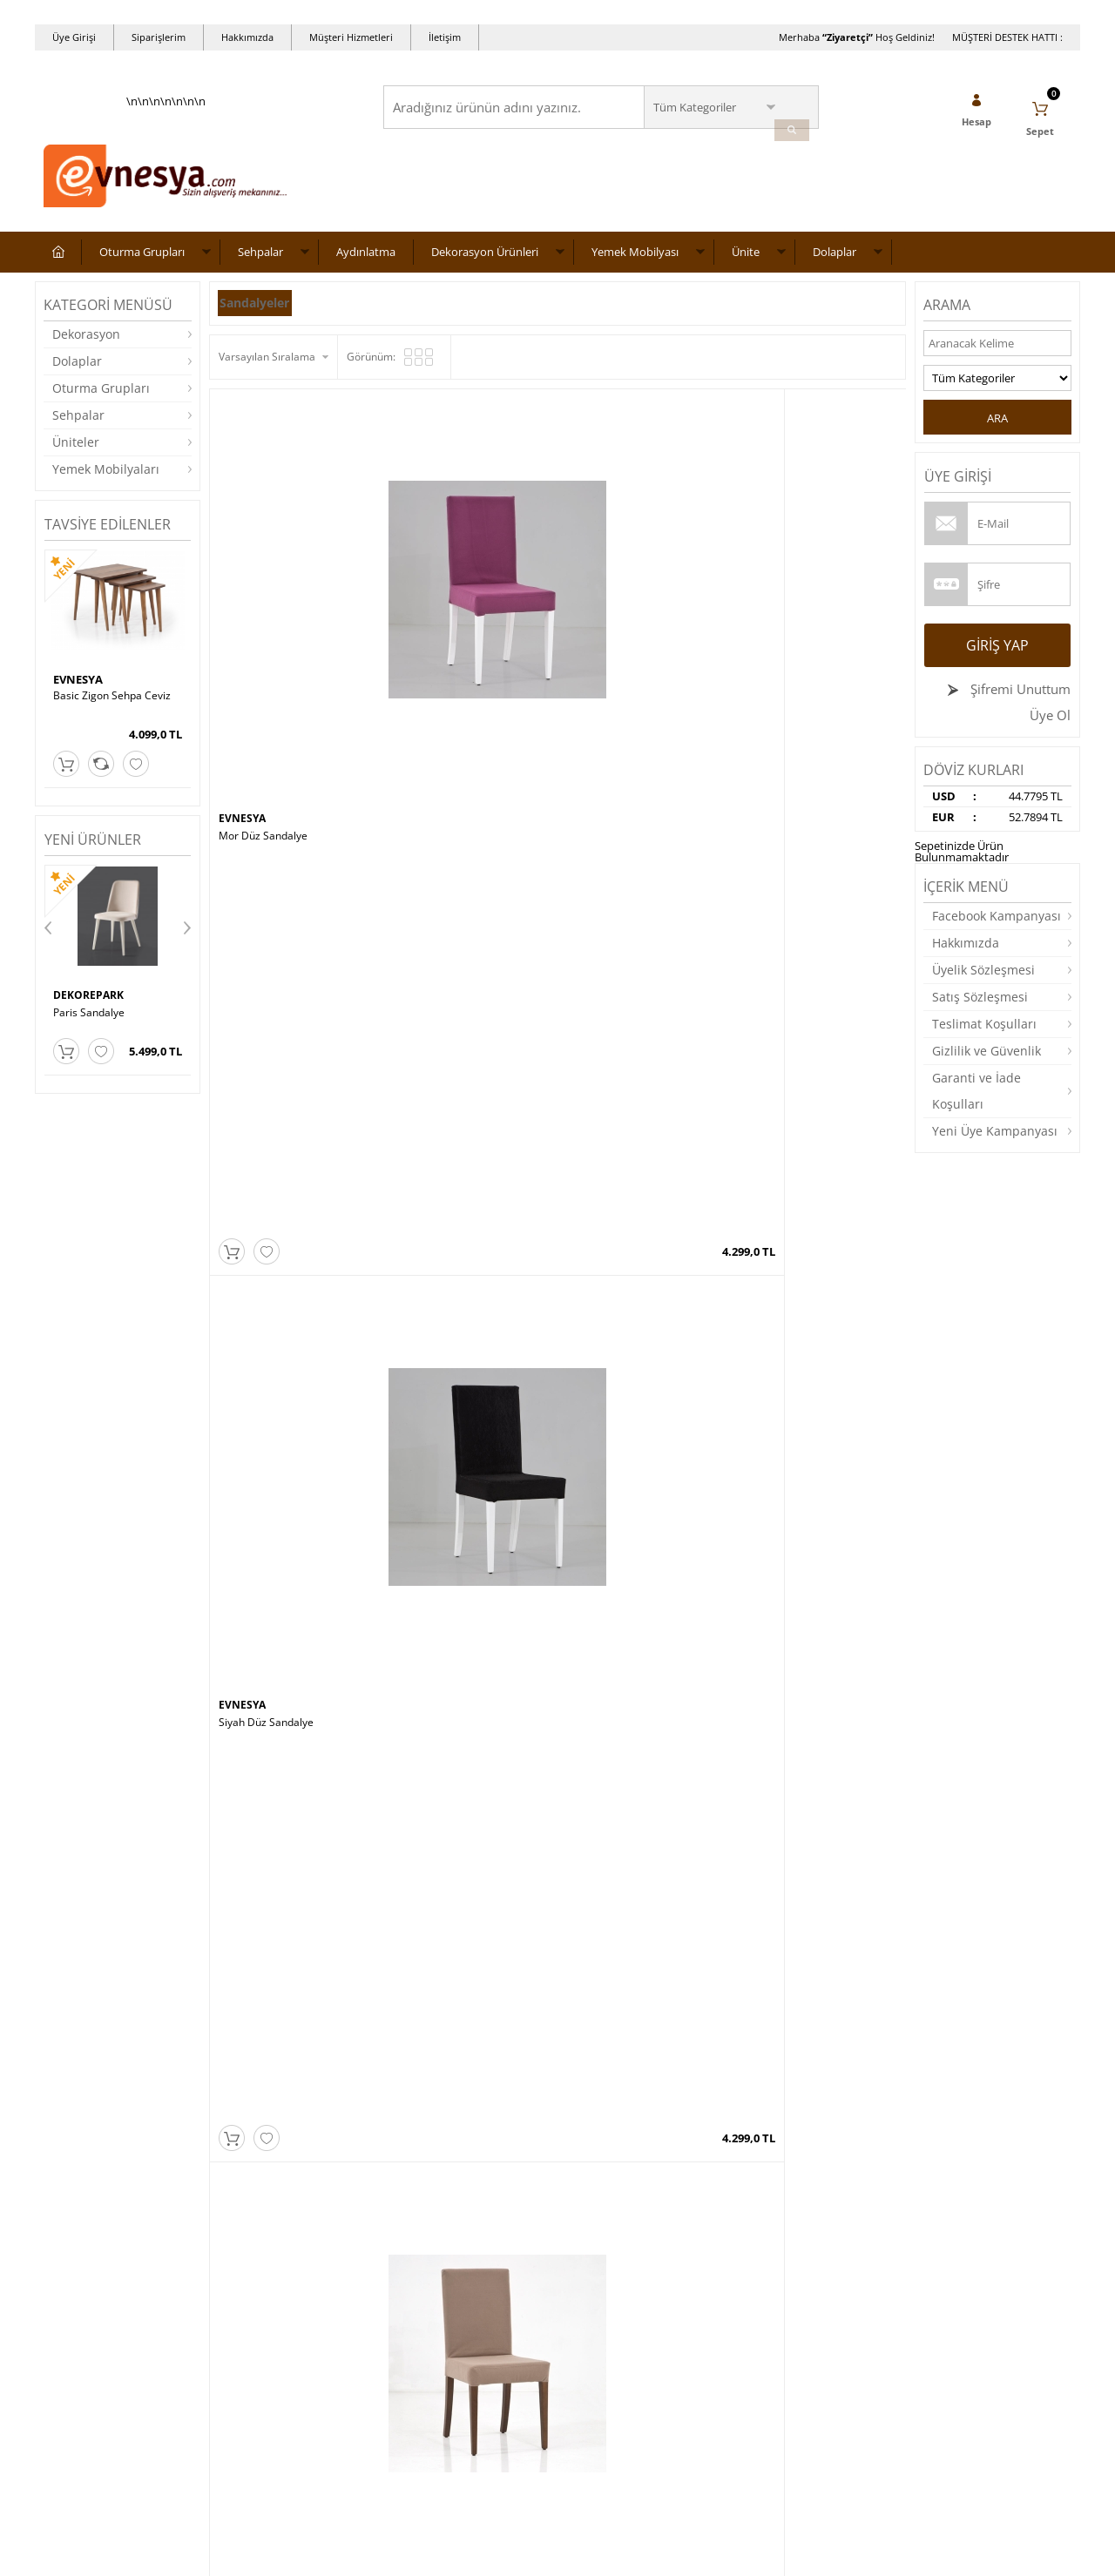  I want to click on Sandalyeler, so click(261, 313).